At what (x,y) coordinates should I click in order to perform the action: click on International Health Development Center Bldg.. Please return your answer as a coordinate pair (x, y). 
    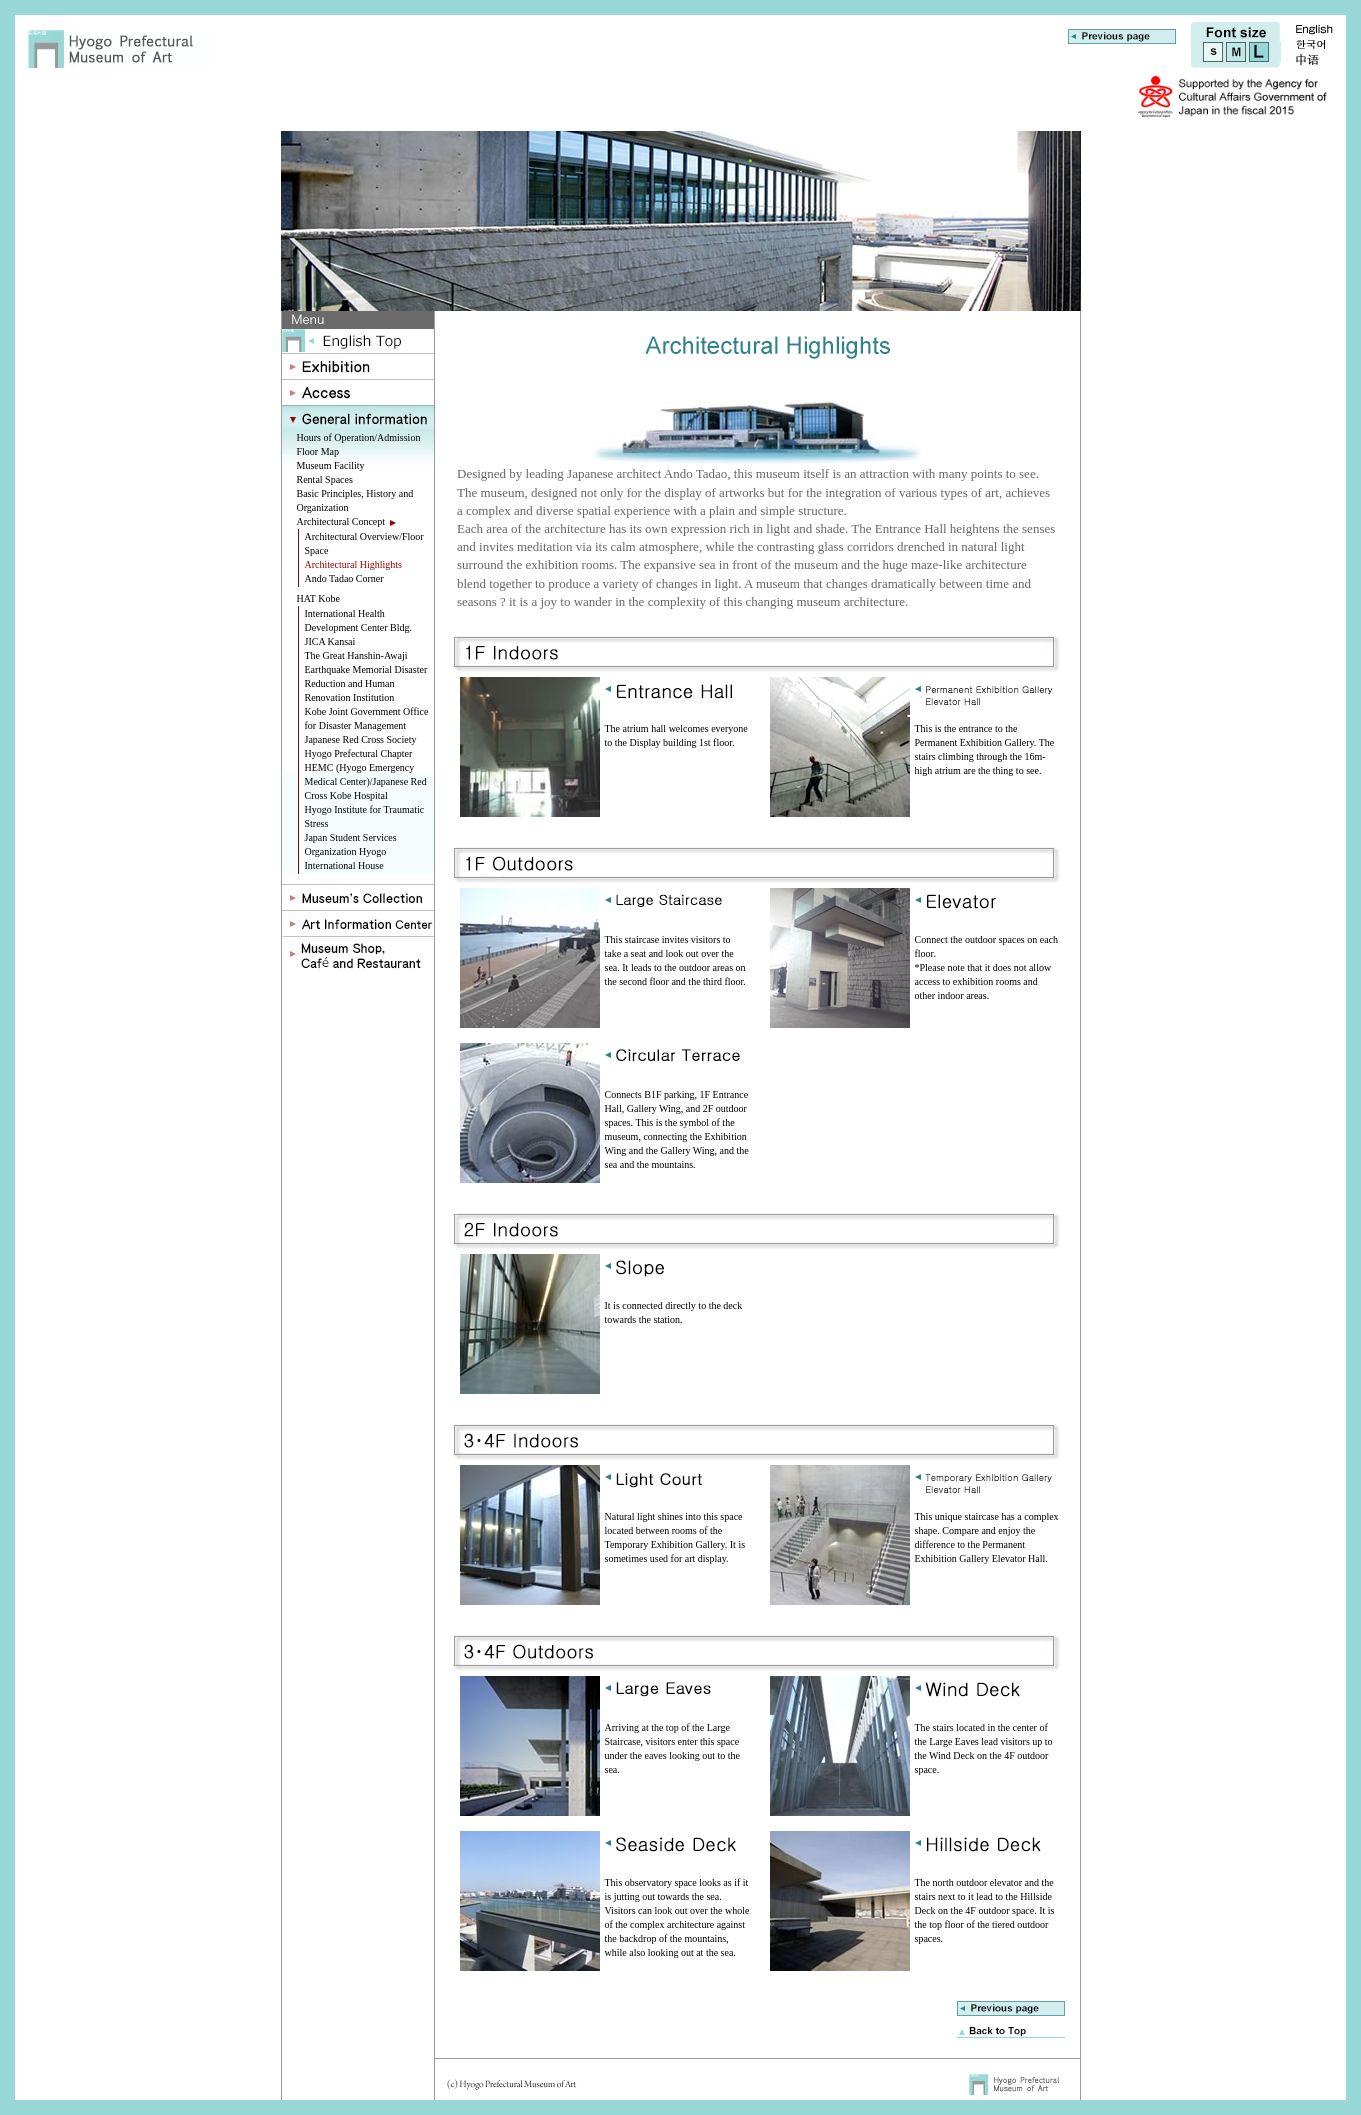
    Looking at the image, I should click on (358, 620).